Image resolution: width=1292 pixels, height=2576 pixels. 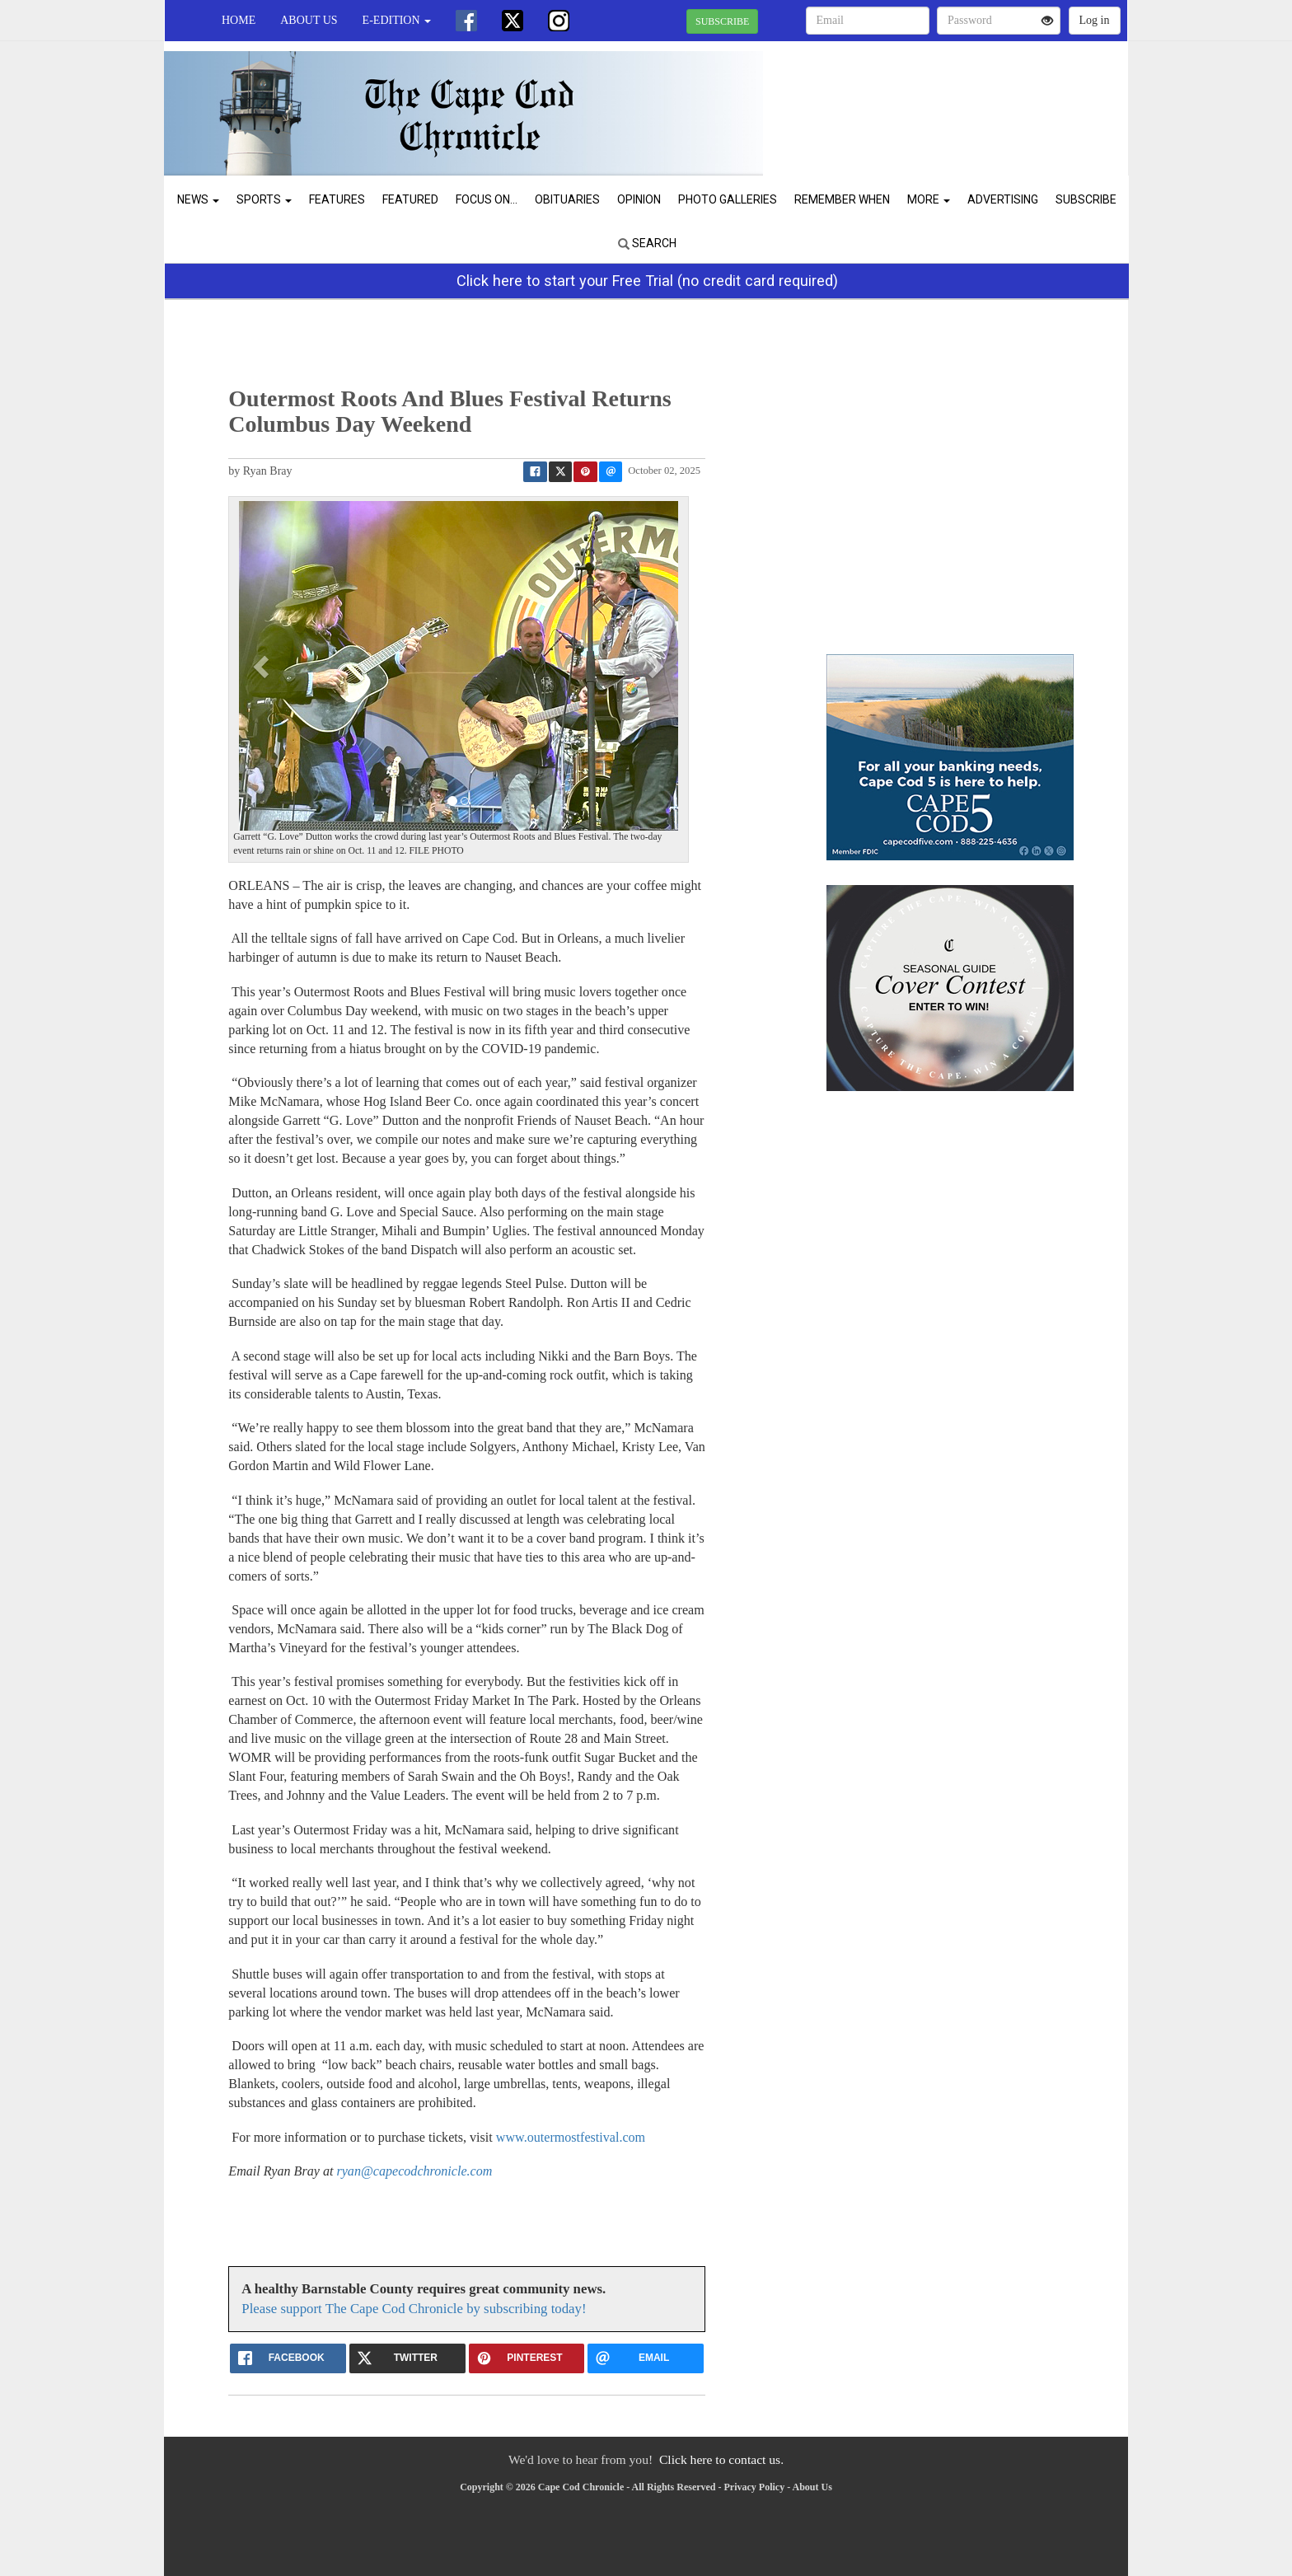 I want to click on Search, so click(x=647, y=243).